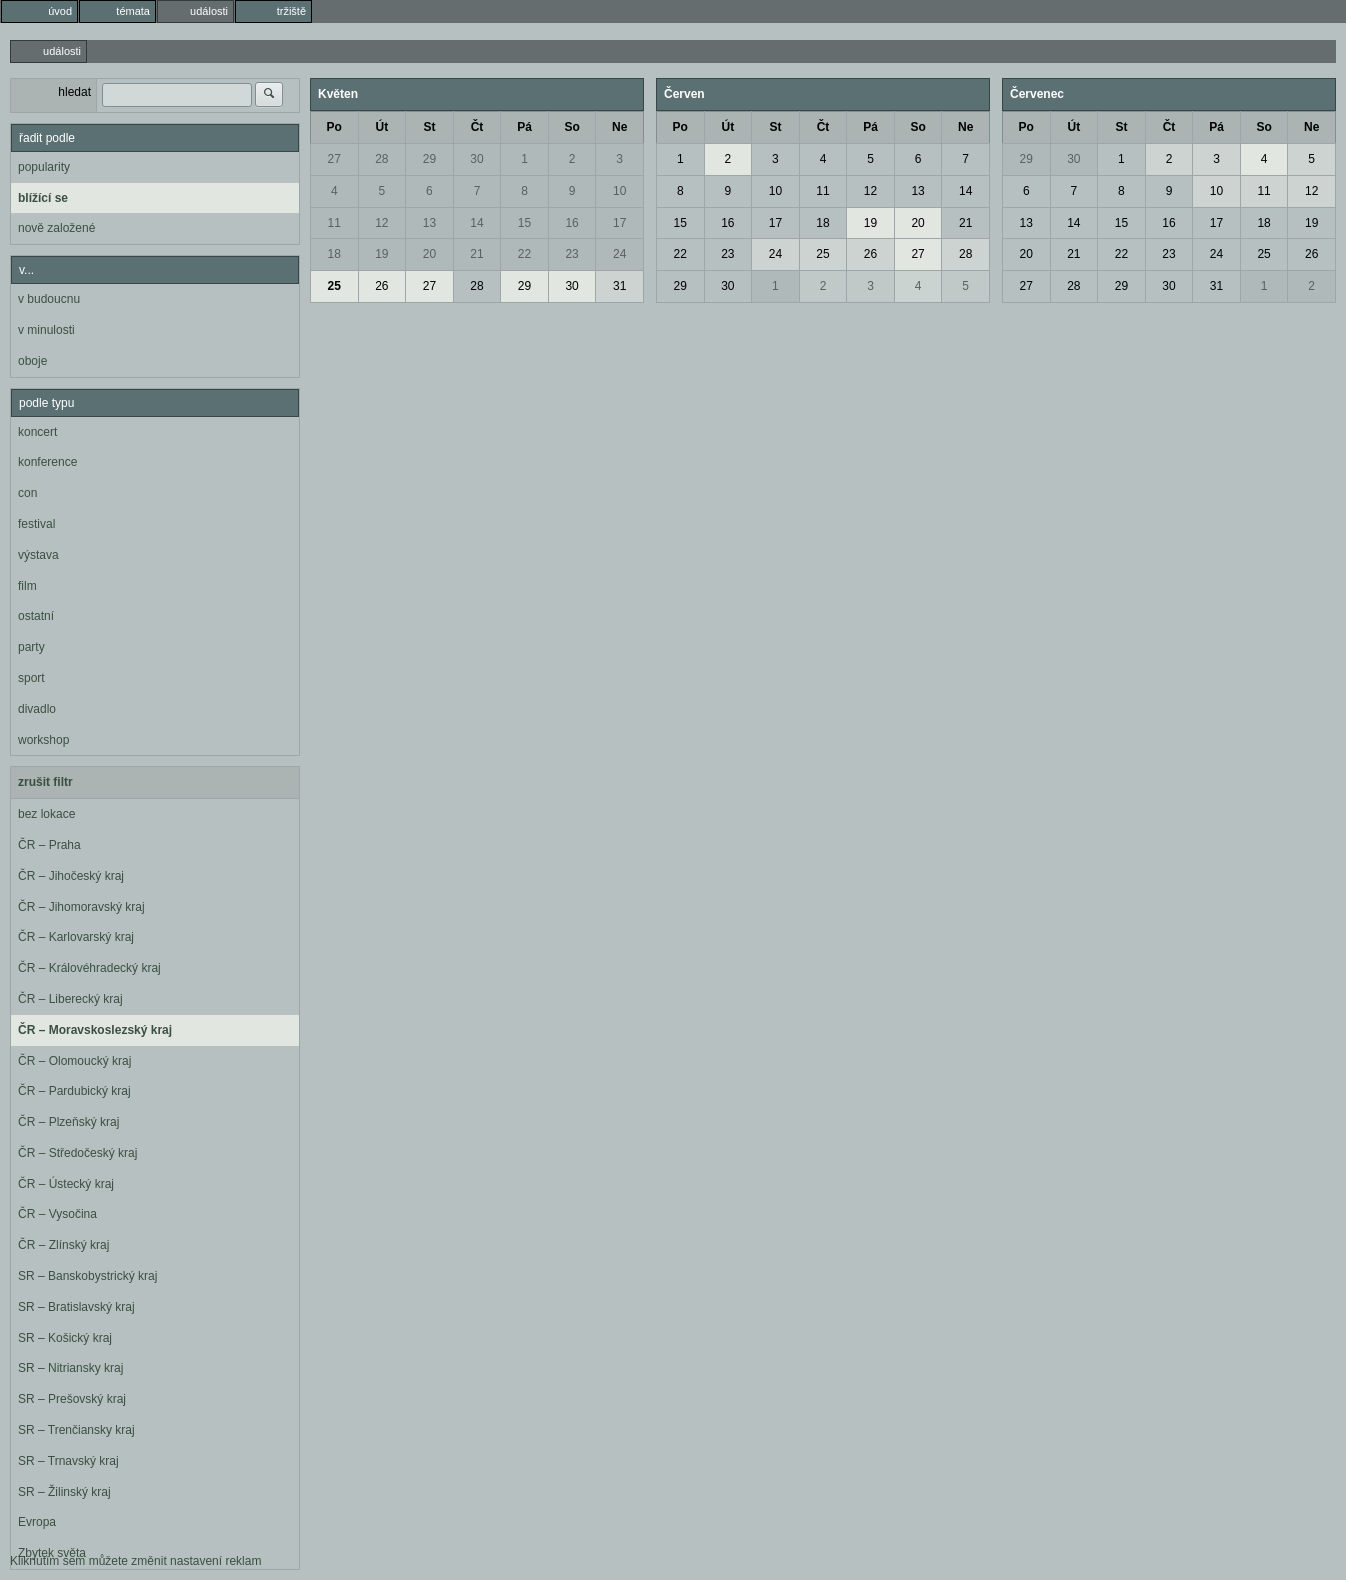 This screenshot has height=1580, width=1346. I want to click on 15, so click(524, 223).